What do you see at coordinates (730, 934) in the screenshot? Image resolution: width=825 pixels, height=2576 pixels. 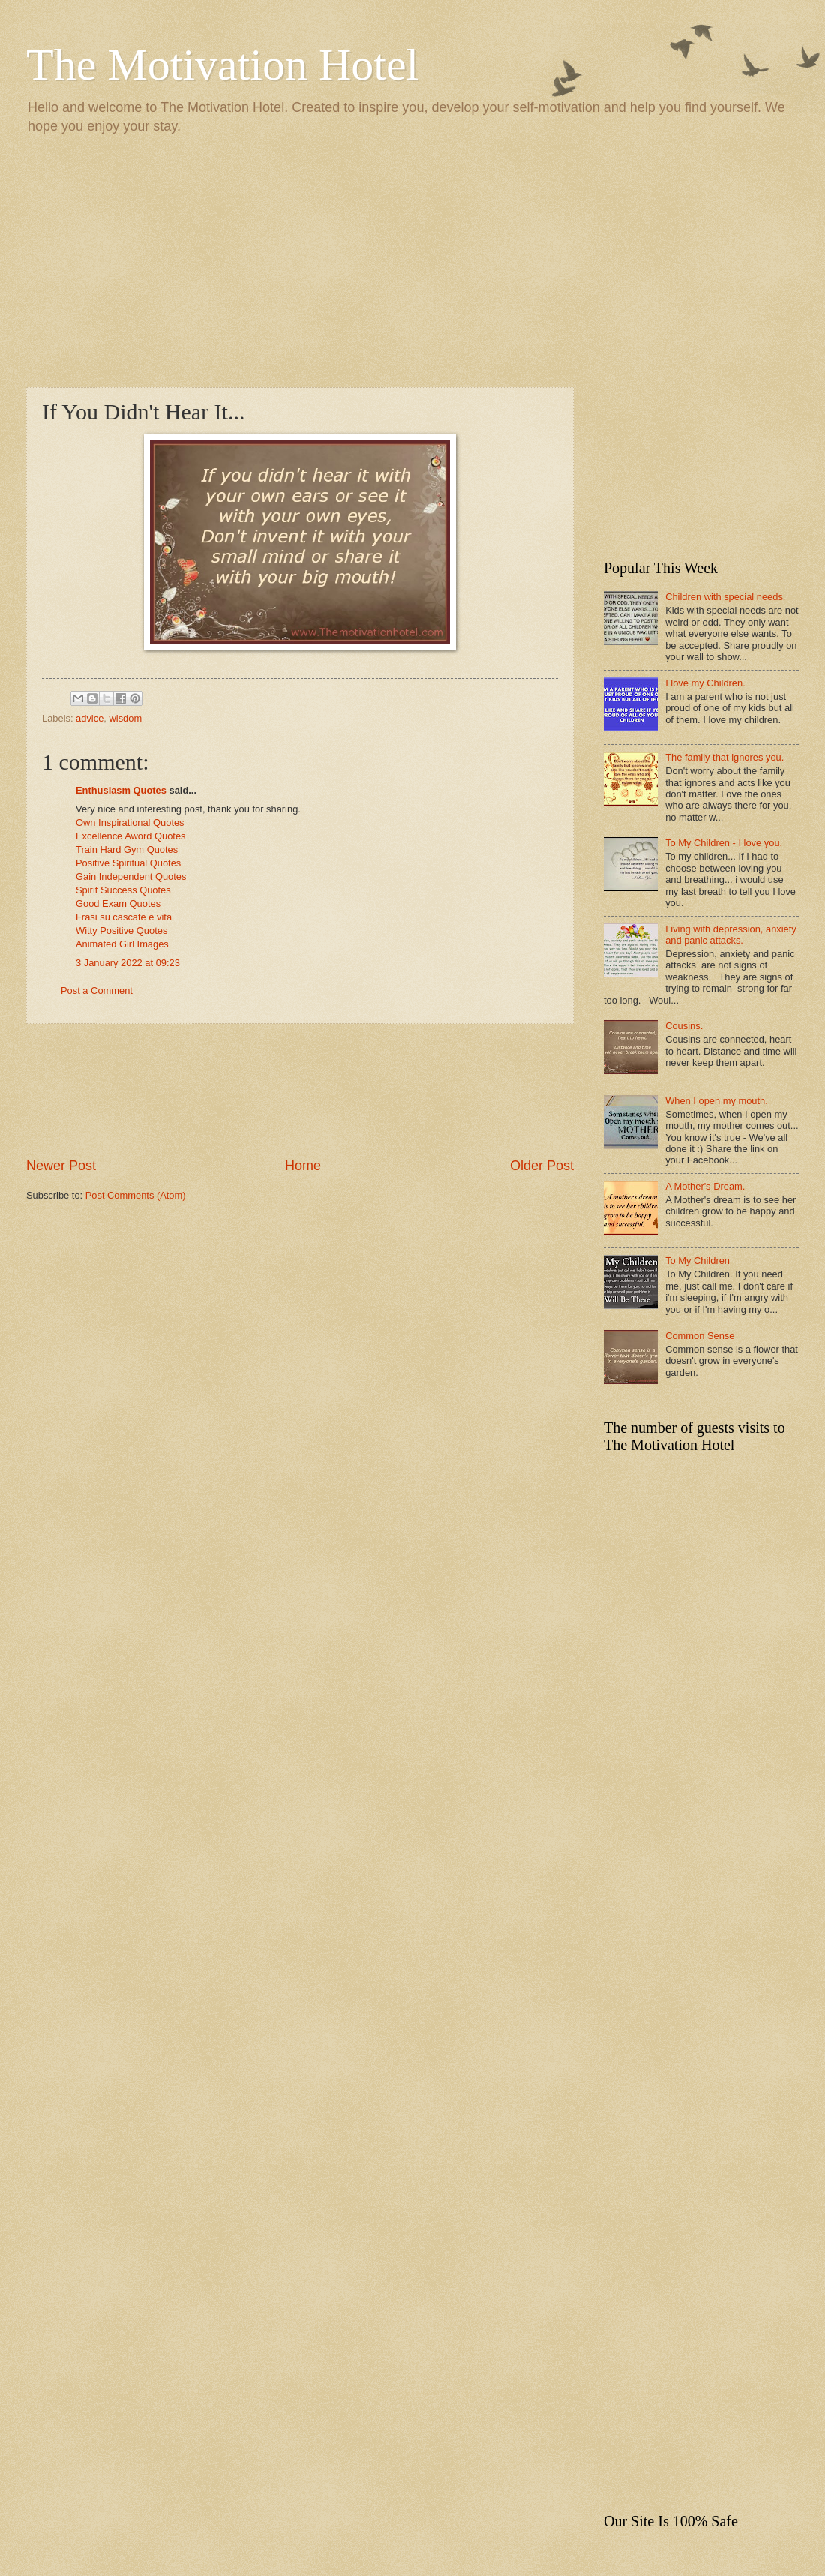 I see `Living with depression, anxiety and panic attacks.` at bounding box center [730, 934].